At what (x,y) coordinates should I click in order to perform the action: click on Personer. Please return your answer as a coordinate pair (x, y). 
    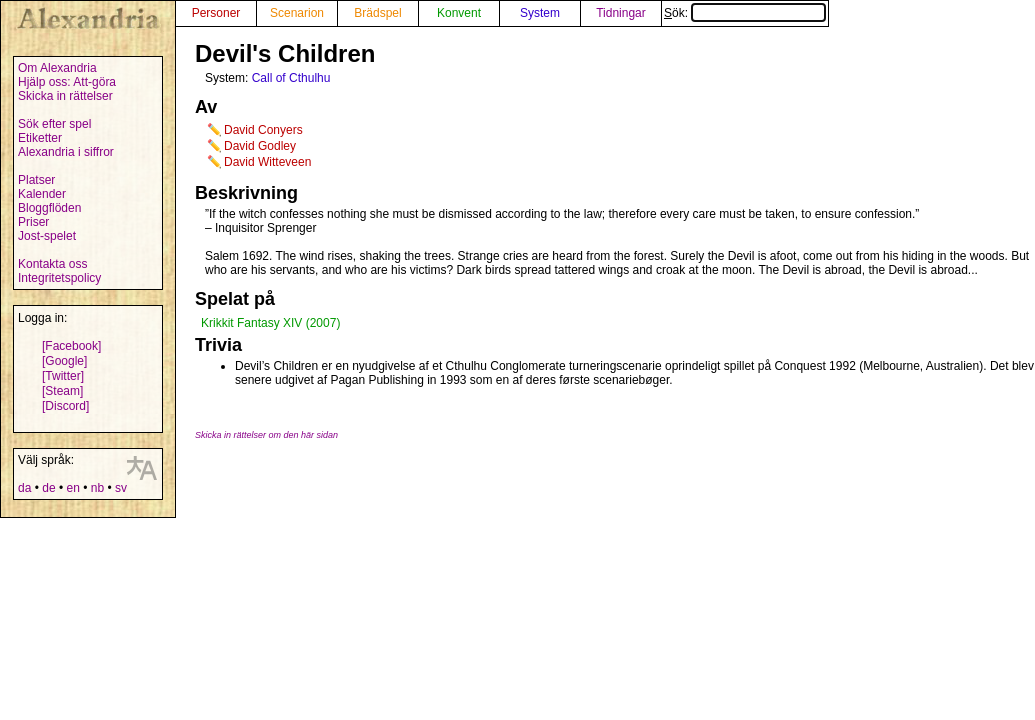
    Looking at the image, I should click on (216, 13).